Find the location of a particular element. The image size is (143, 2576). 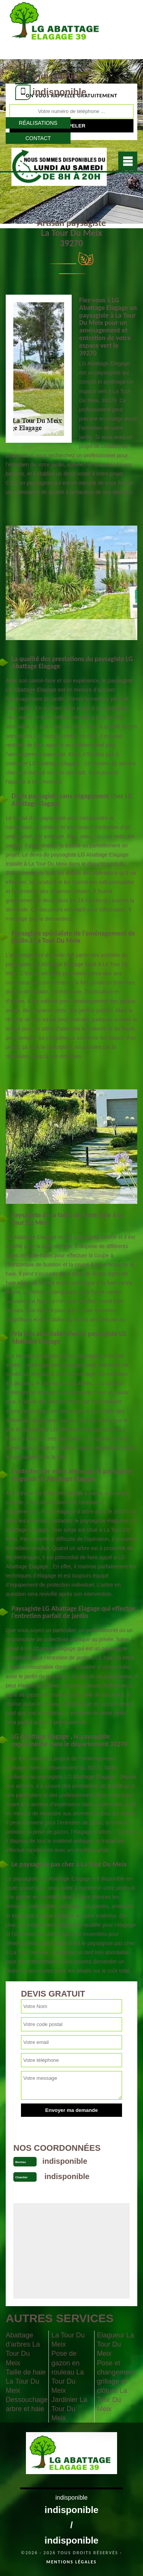

Taille de haie La Tour Du Meix is located at coordinates (26, 2381).